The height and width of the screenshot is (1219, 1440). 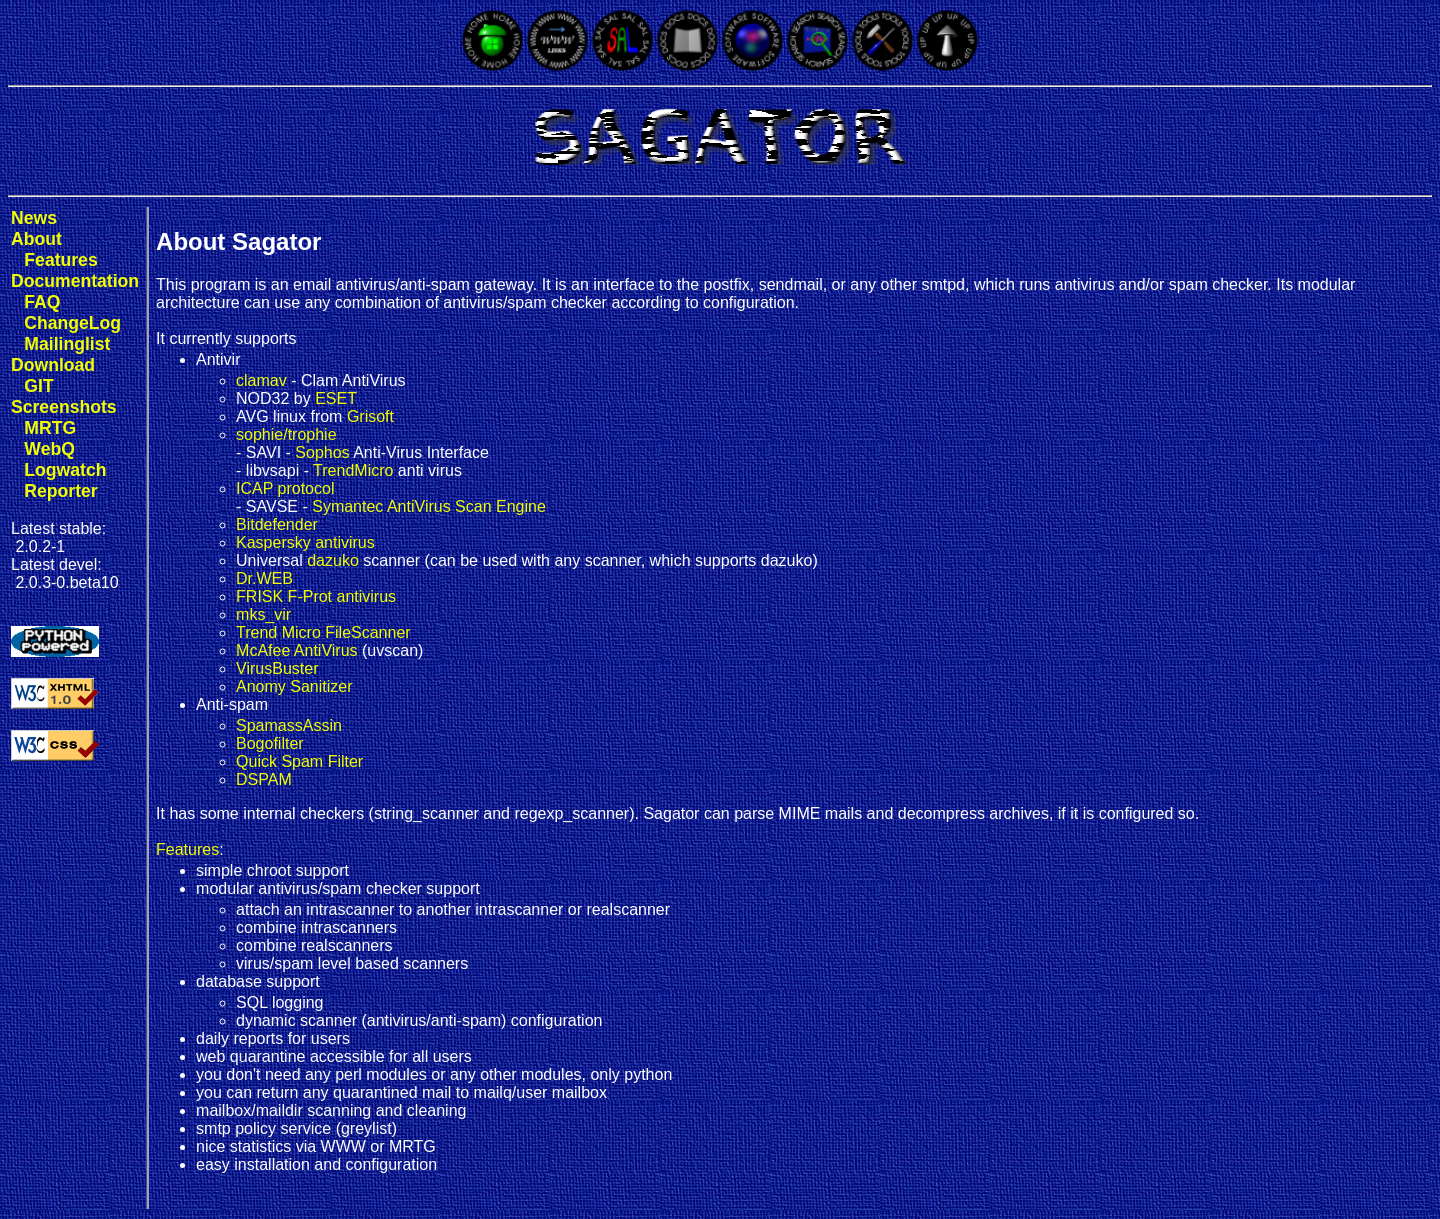 I want to click on dazuko, so click(x=333, y=560).